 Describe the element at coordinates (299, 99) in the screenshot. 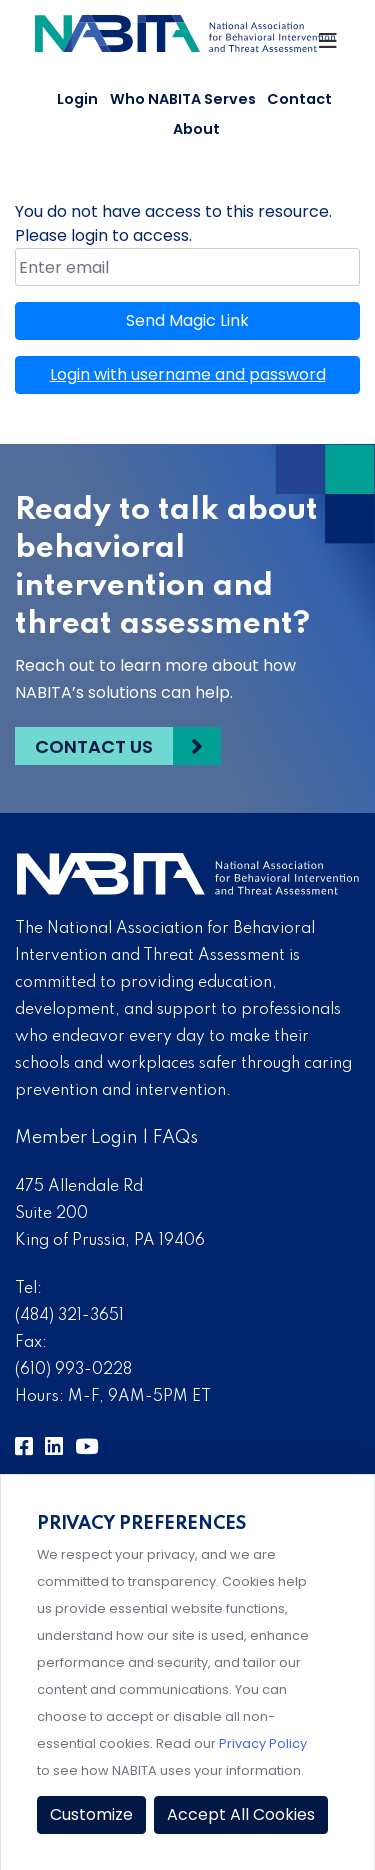

I see `Contact` at that location.